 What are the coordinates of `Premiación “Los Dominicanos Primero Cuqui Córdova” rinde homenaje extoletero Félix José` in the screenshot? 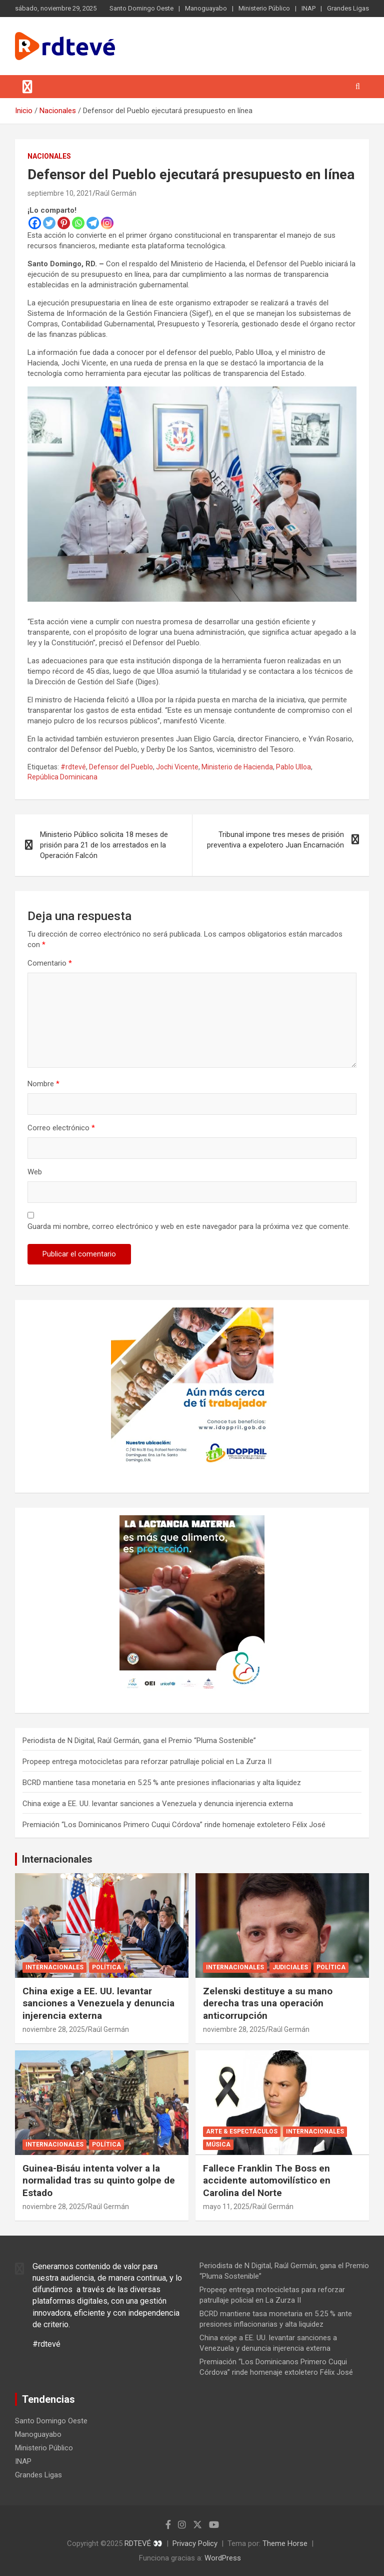 It's located at (174, 1824).